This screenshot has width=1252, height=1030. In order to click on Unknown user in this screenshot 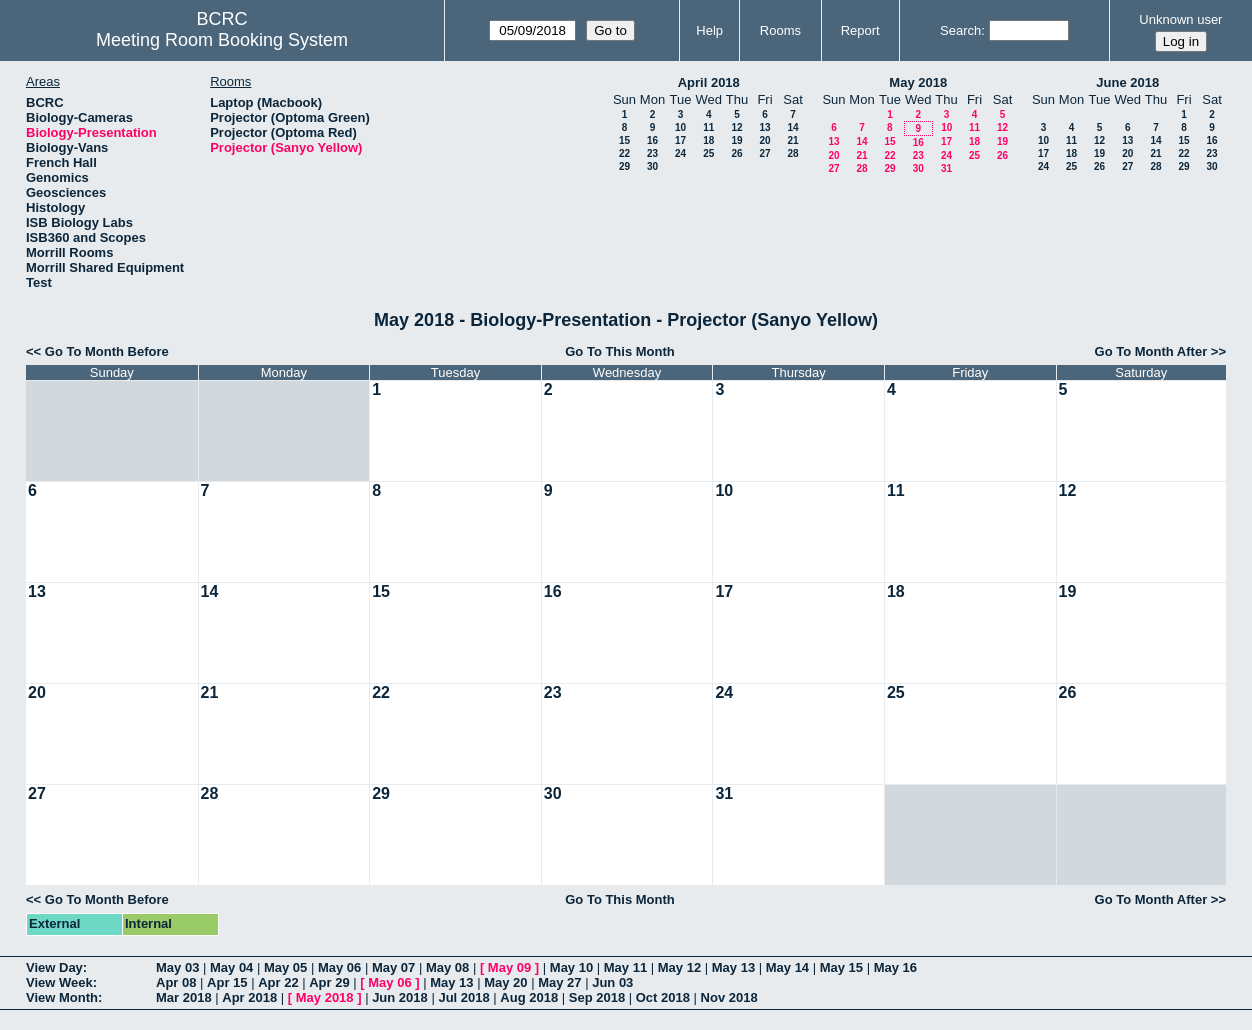, I will do `click(1180, 19)`.